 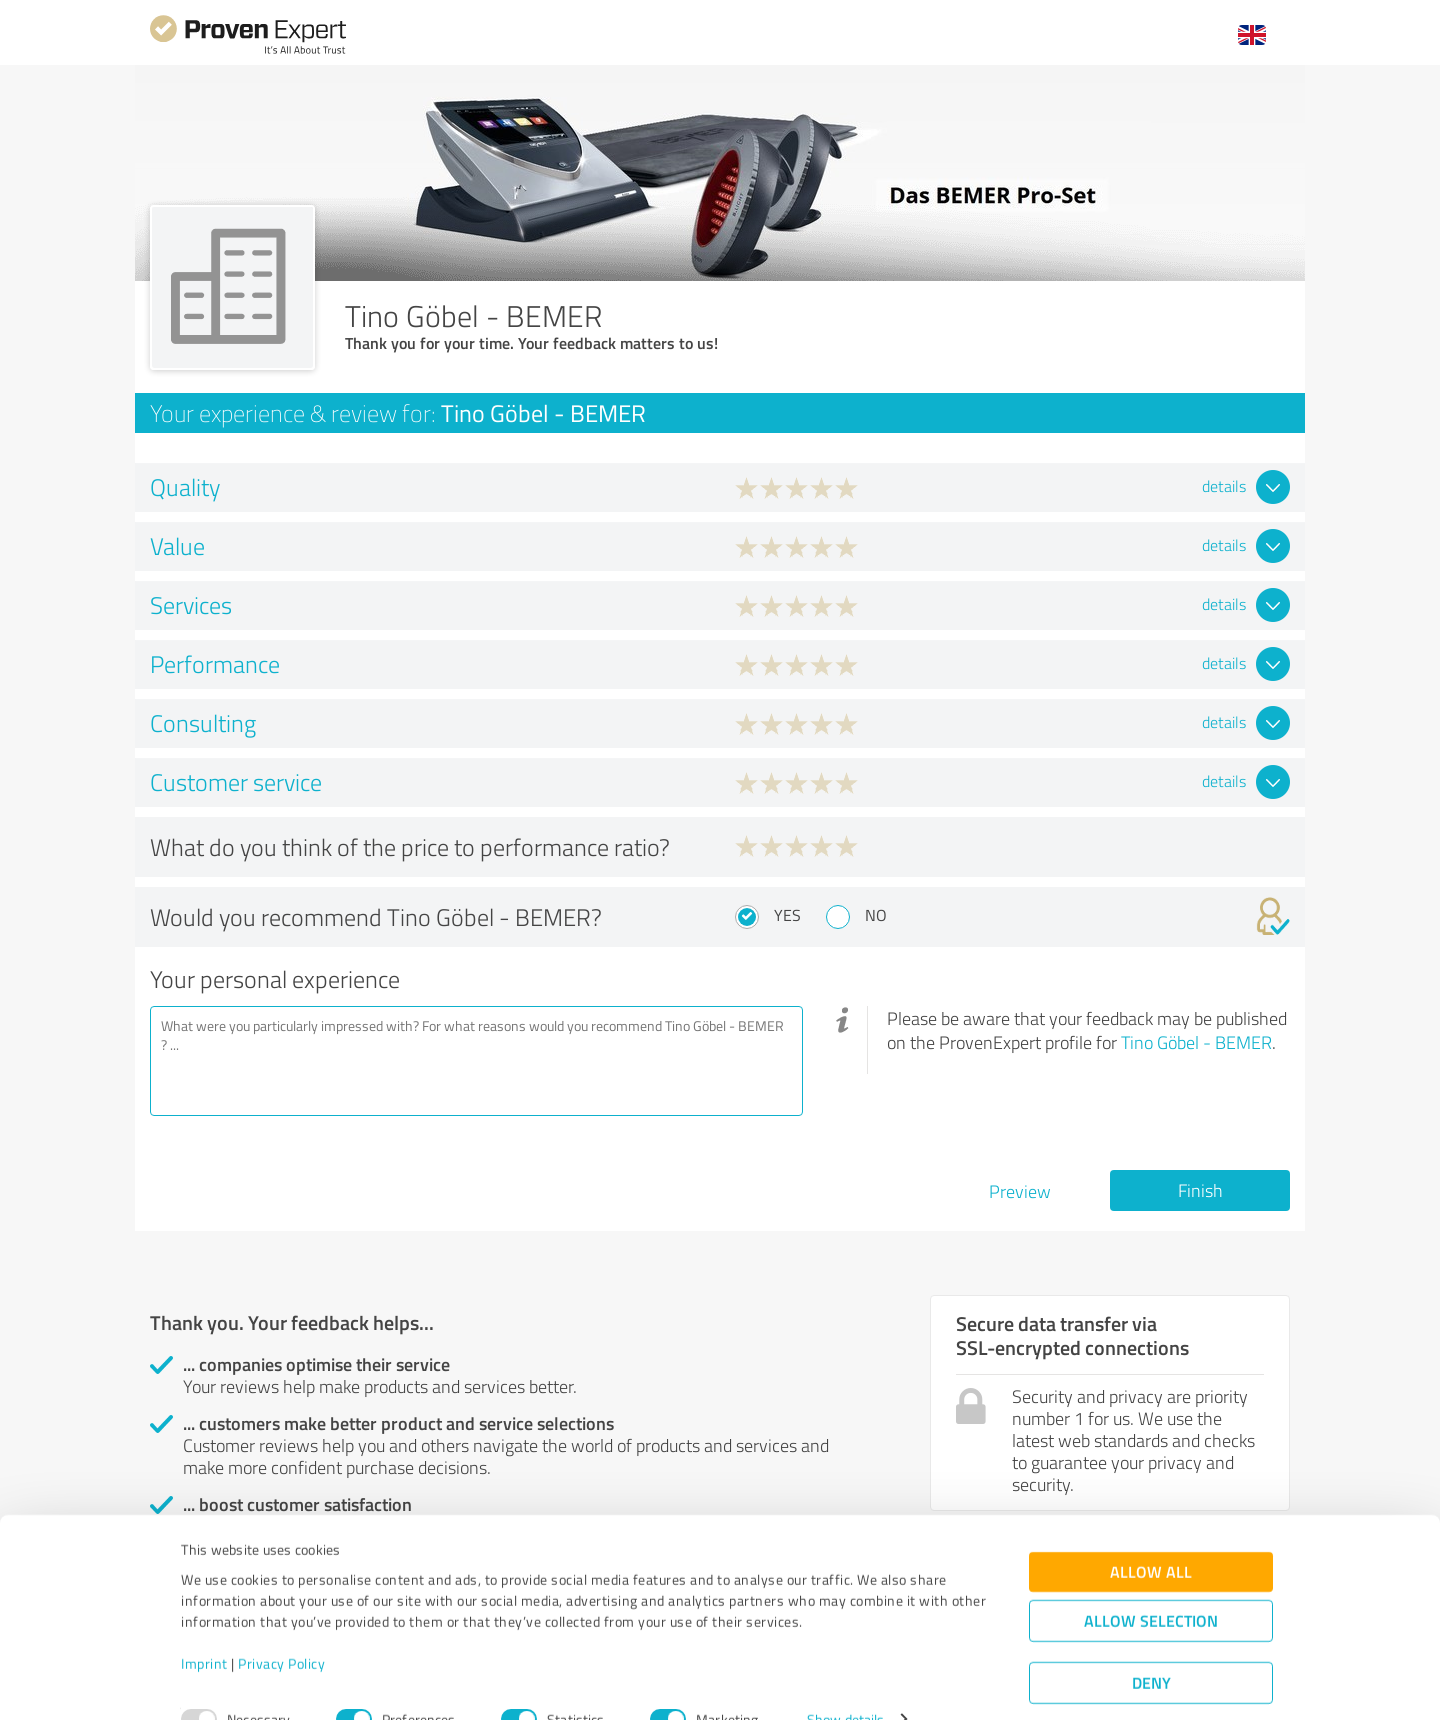 I want to click on Finish, so click(x=1200, y=1190).